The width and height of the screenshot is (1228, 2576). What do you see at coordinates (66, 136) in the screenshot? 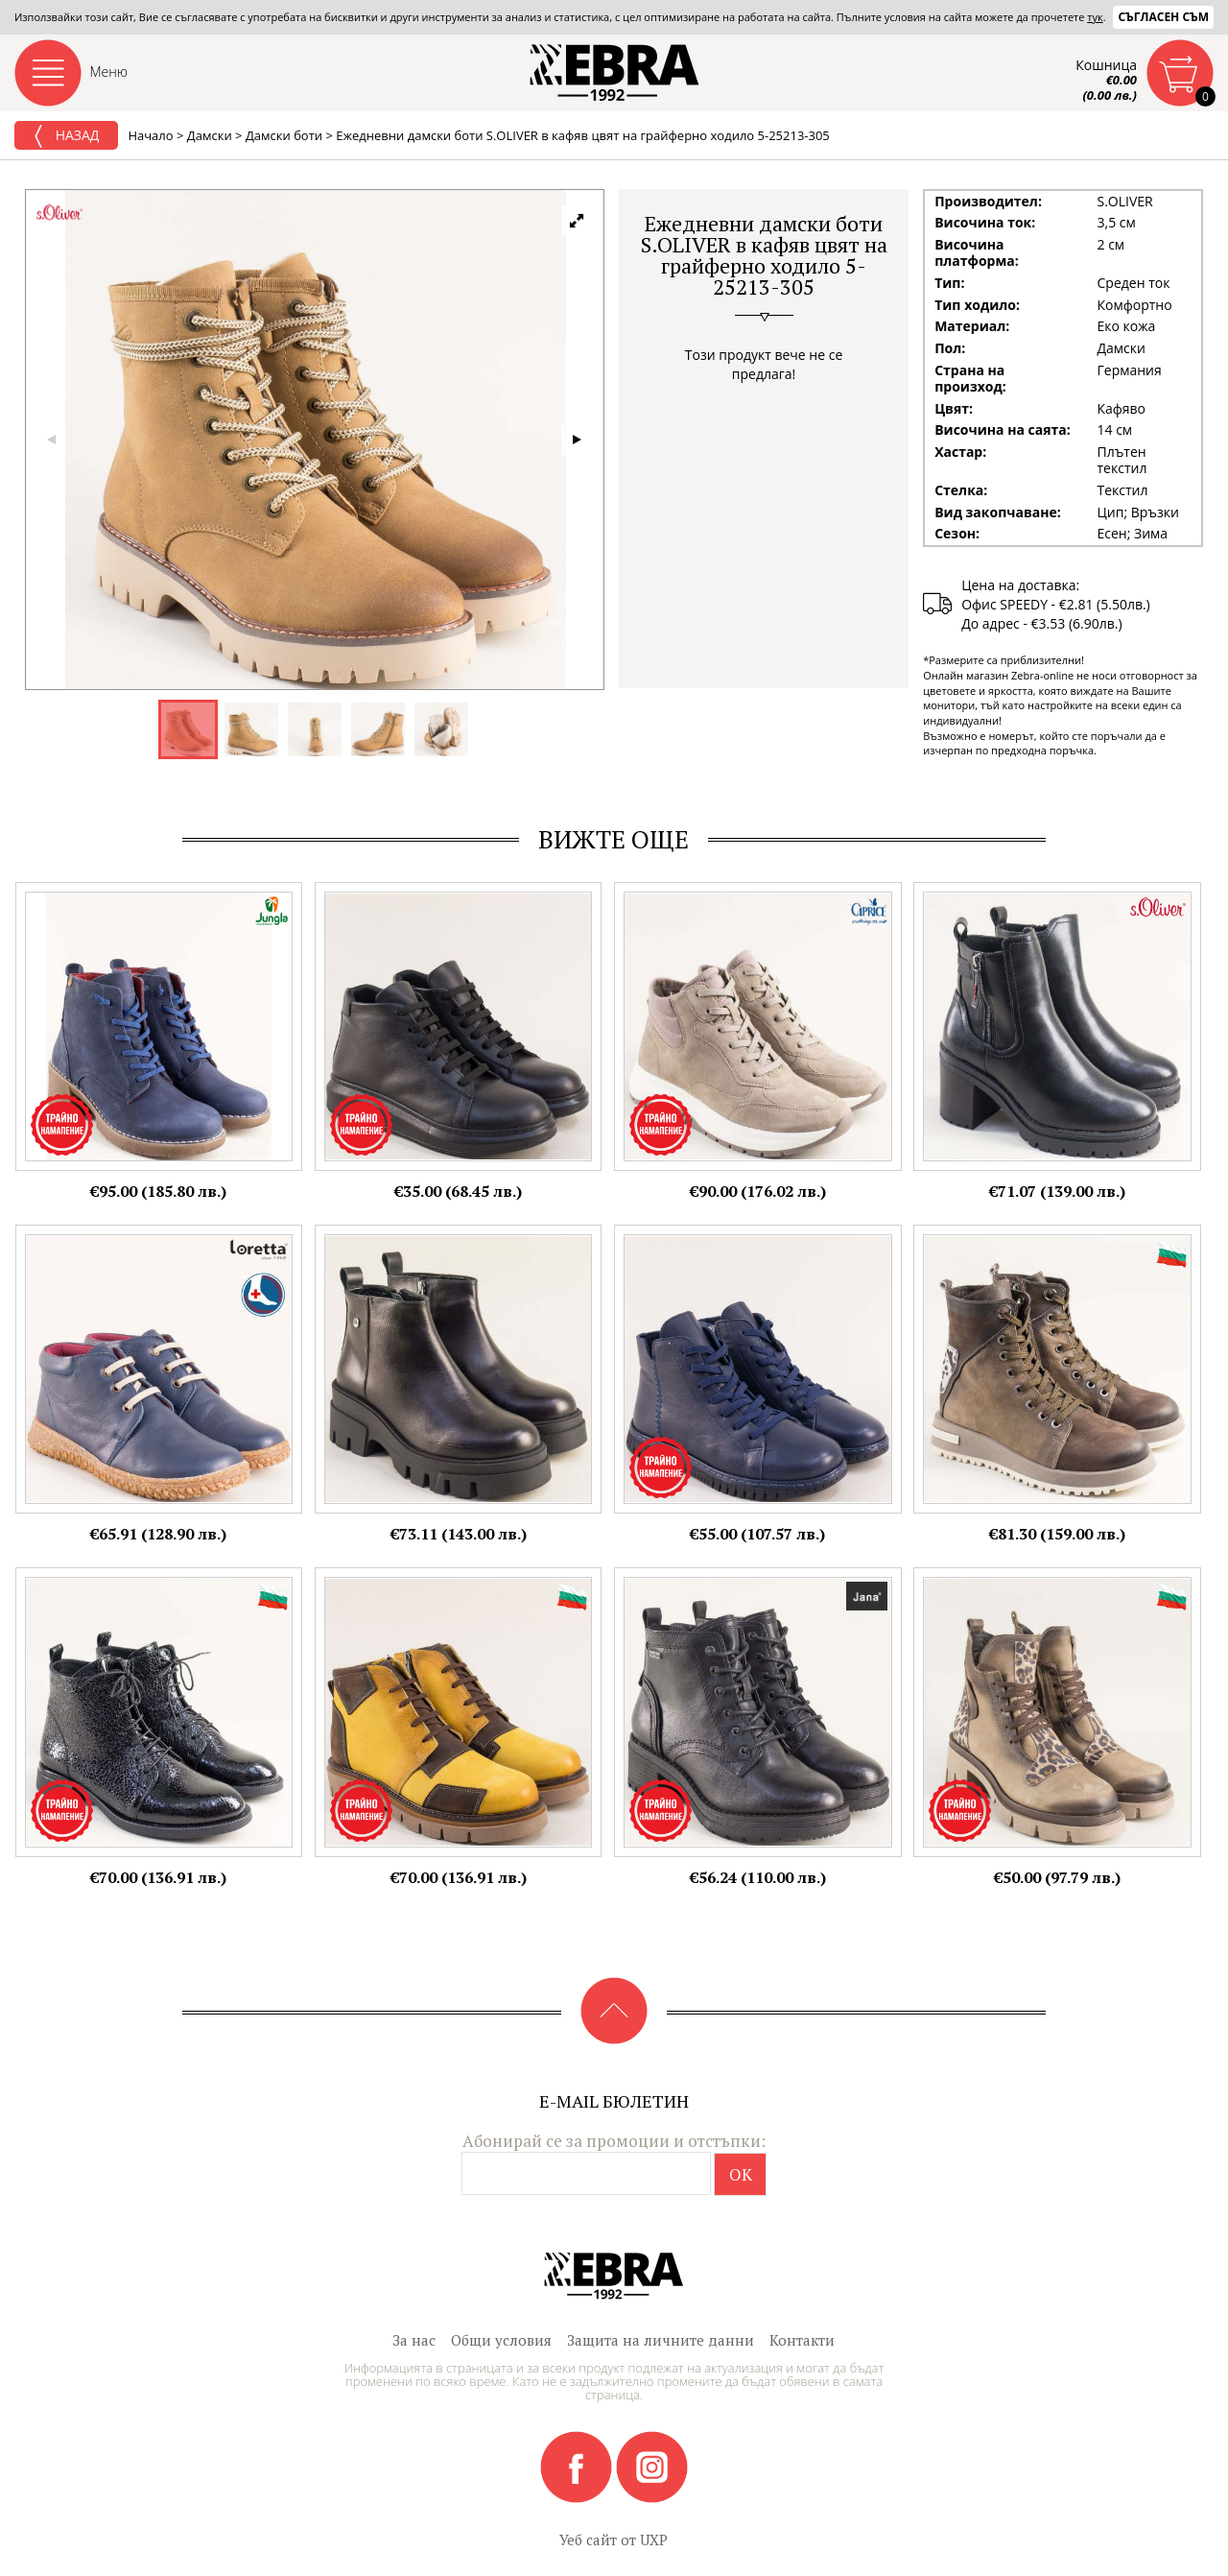
I see `Назад` at bounding box center [66, 136].